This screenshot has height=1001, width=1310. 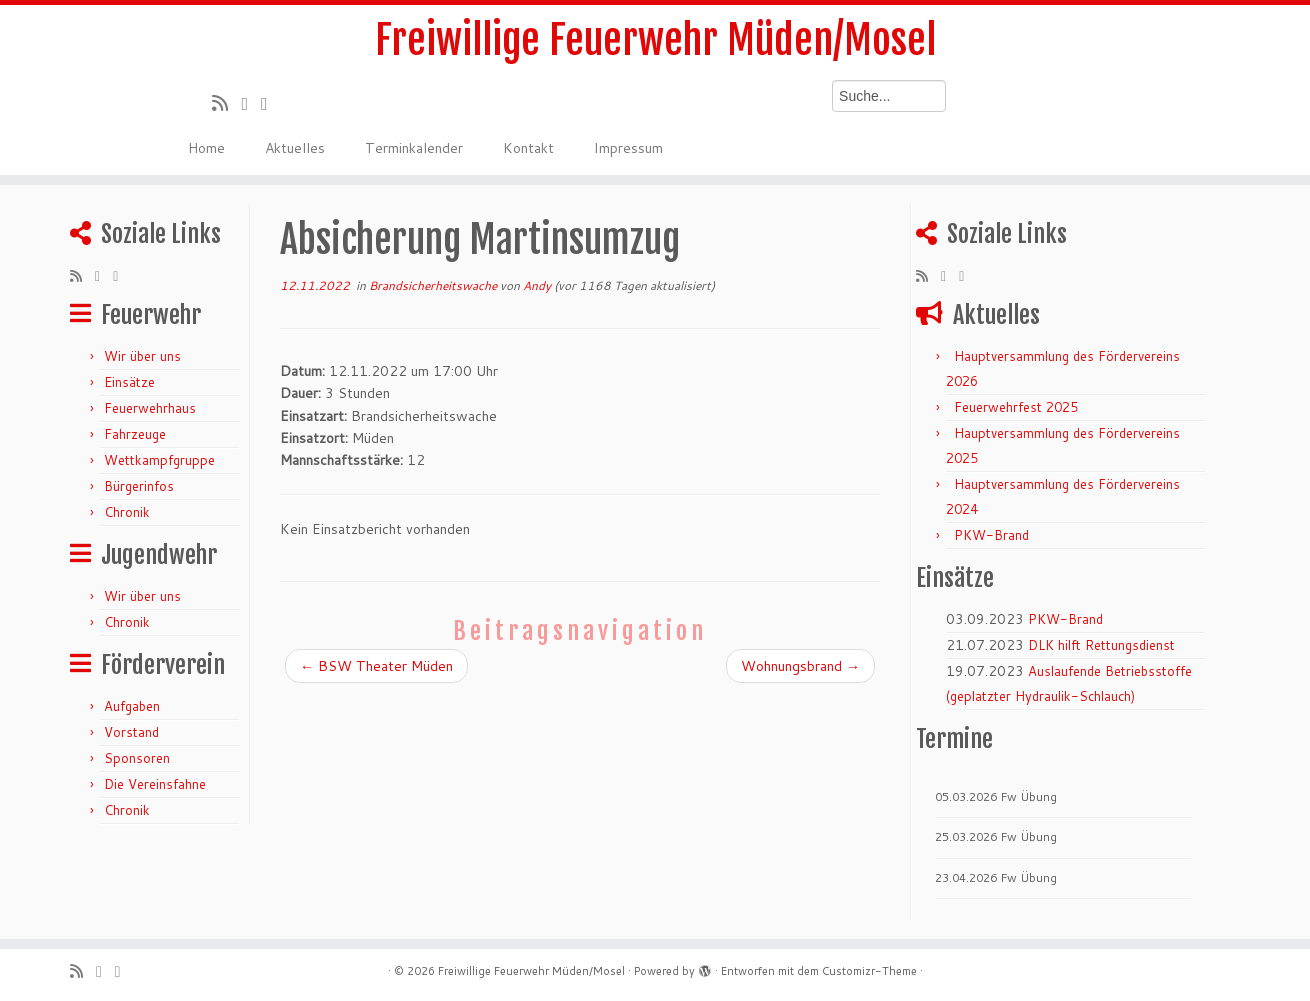 I want to click on BSW Theater Müden, so click(x=376, y=666).